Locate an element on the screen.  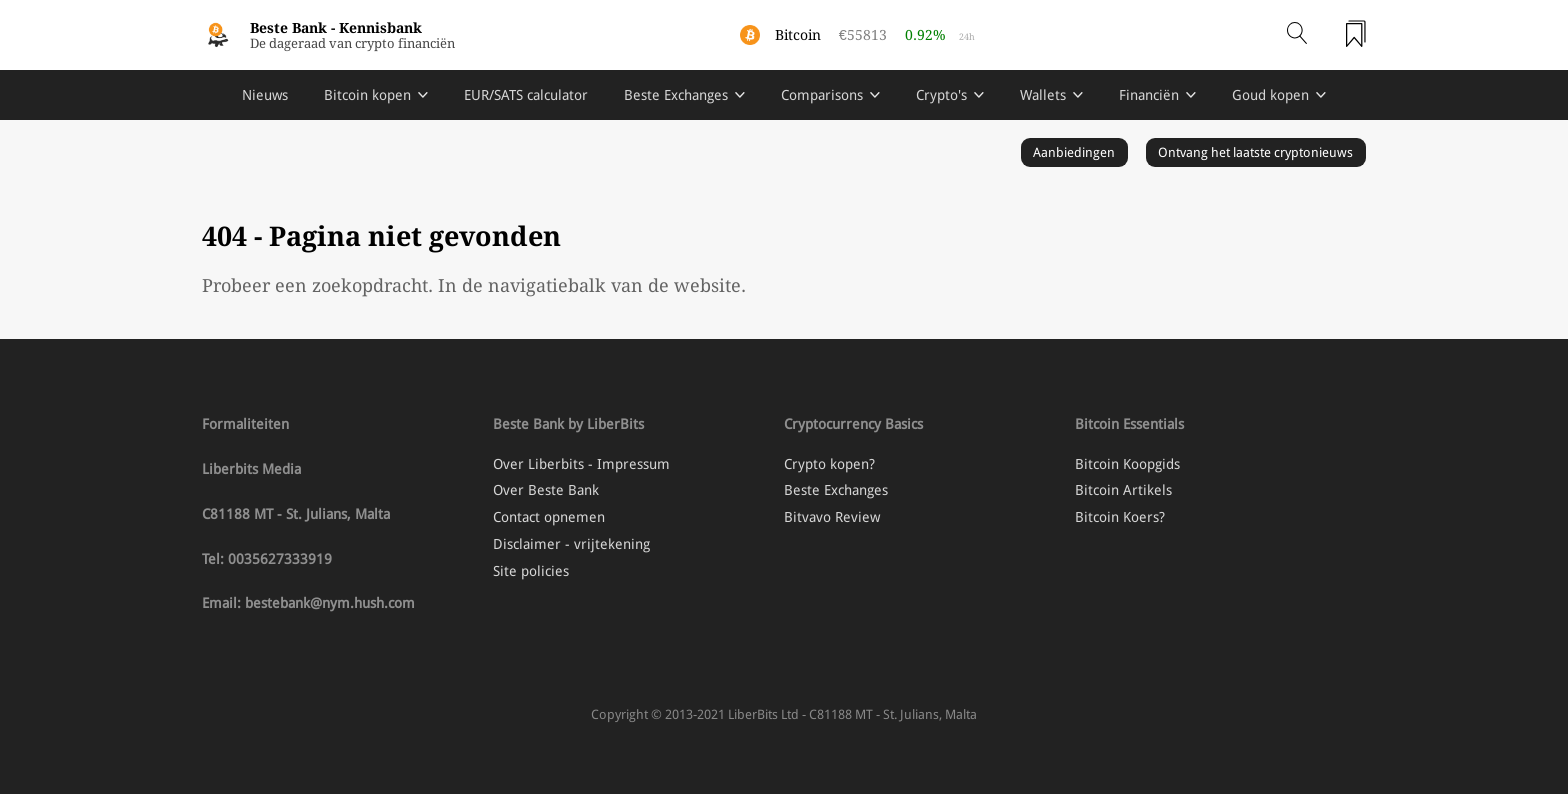
Comparisons is located at coordinates (822, 95).